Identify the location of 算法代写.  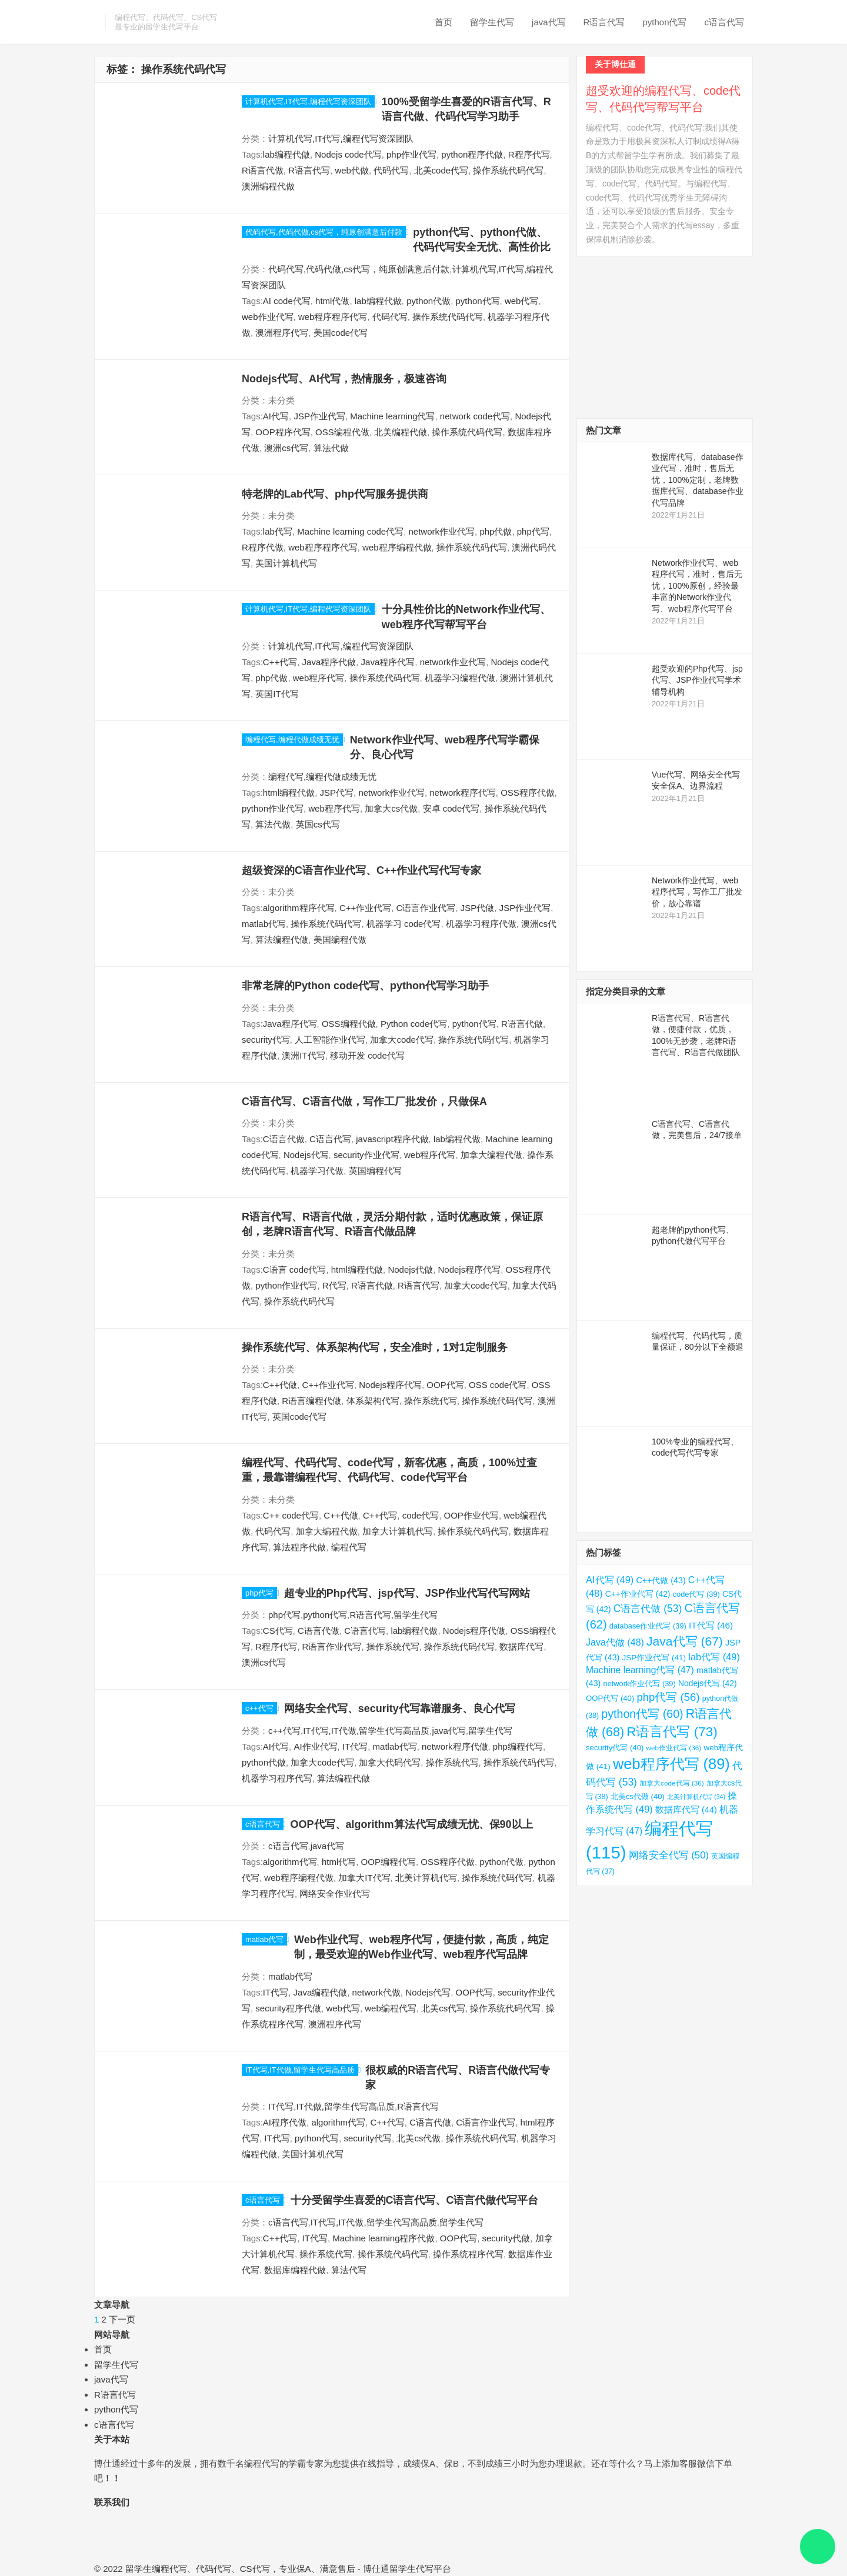
(348, 2270).